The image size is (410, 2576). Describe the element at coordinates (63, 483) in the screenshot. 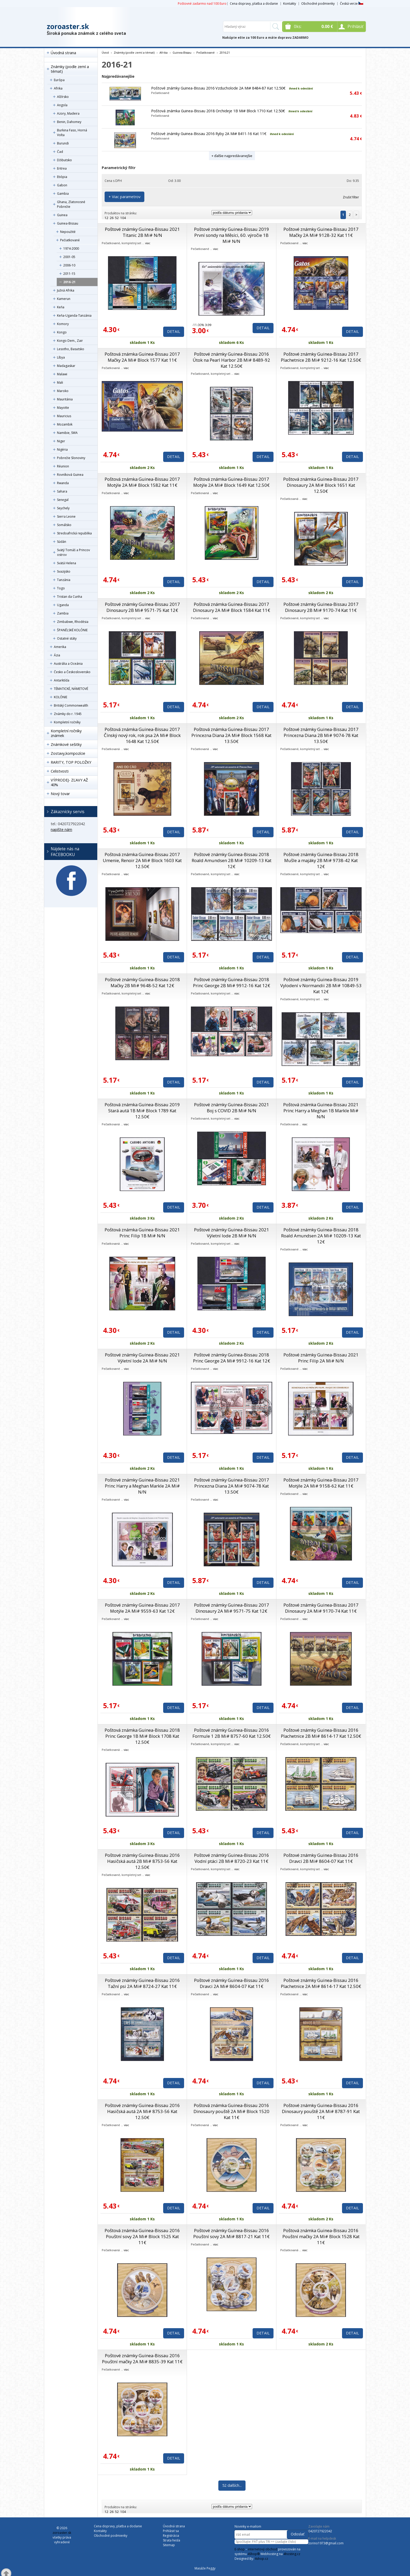

I see `Rwanda` at that location.